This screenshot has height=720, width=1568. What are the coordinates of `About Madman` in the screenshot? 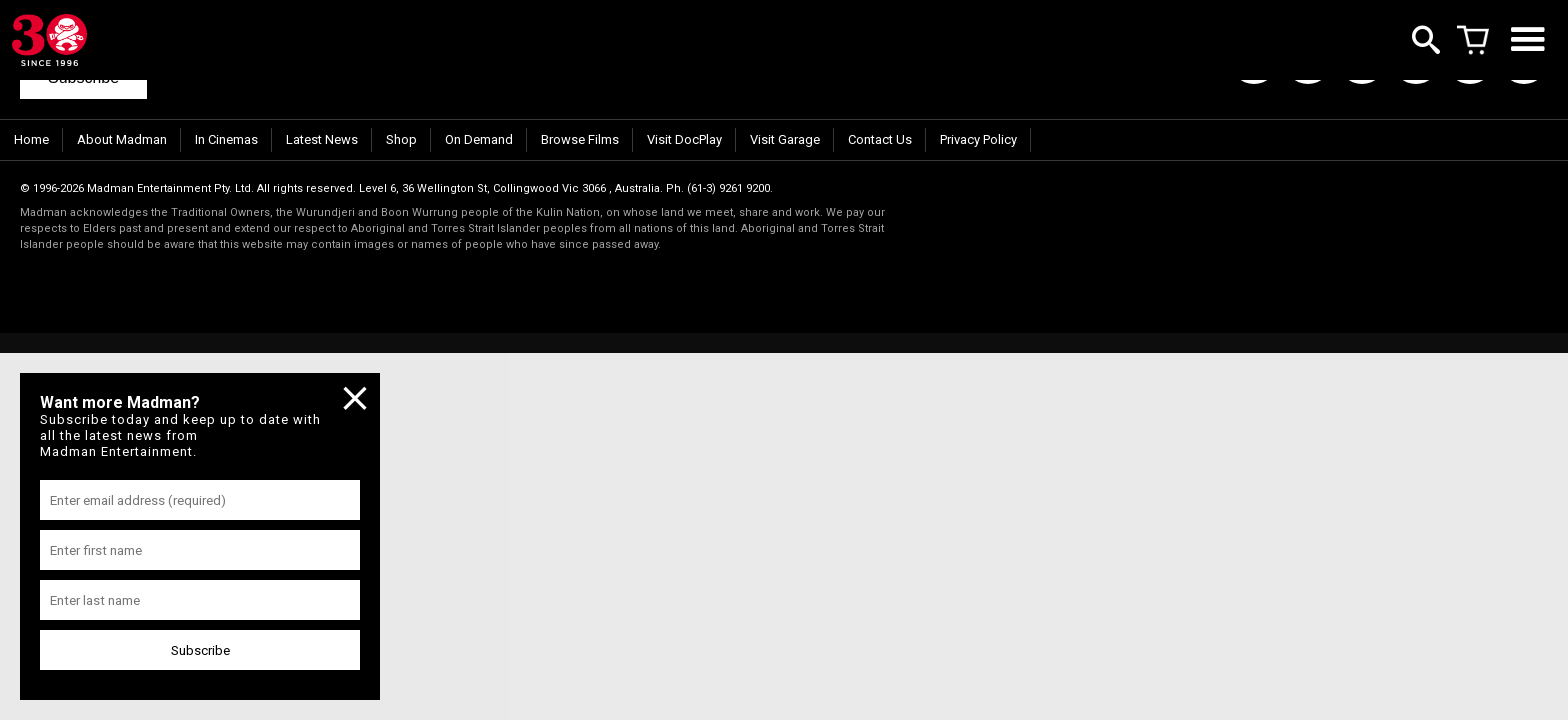 It's located at (122, 139).